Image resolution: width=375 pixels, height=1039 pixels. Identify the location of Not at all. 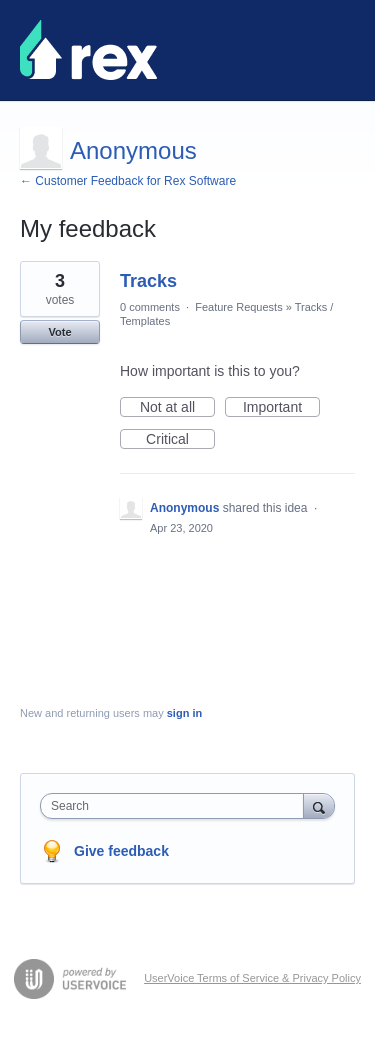
(177, 408).